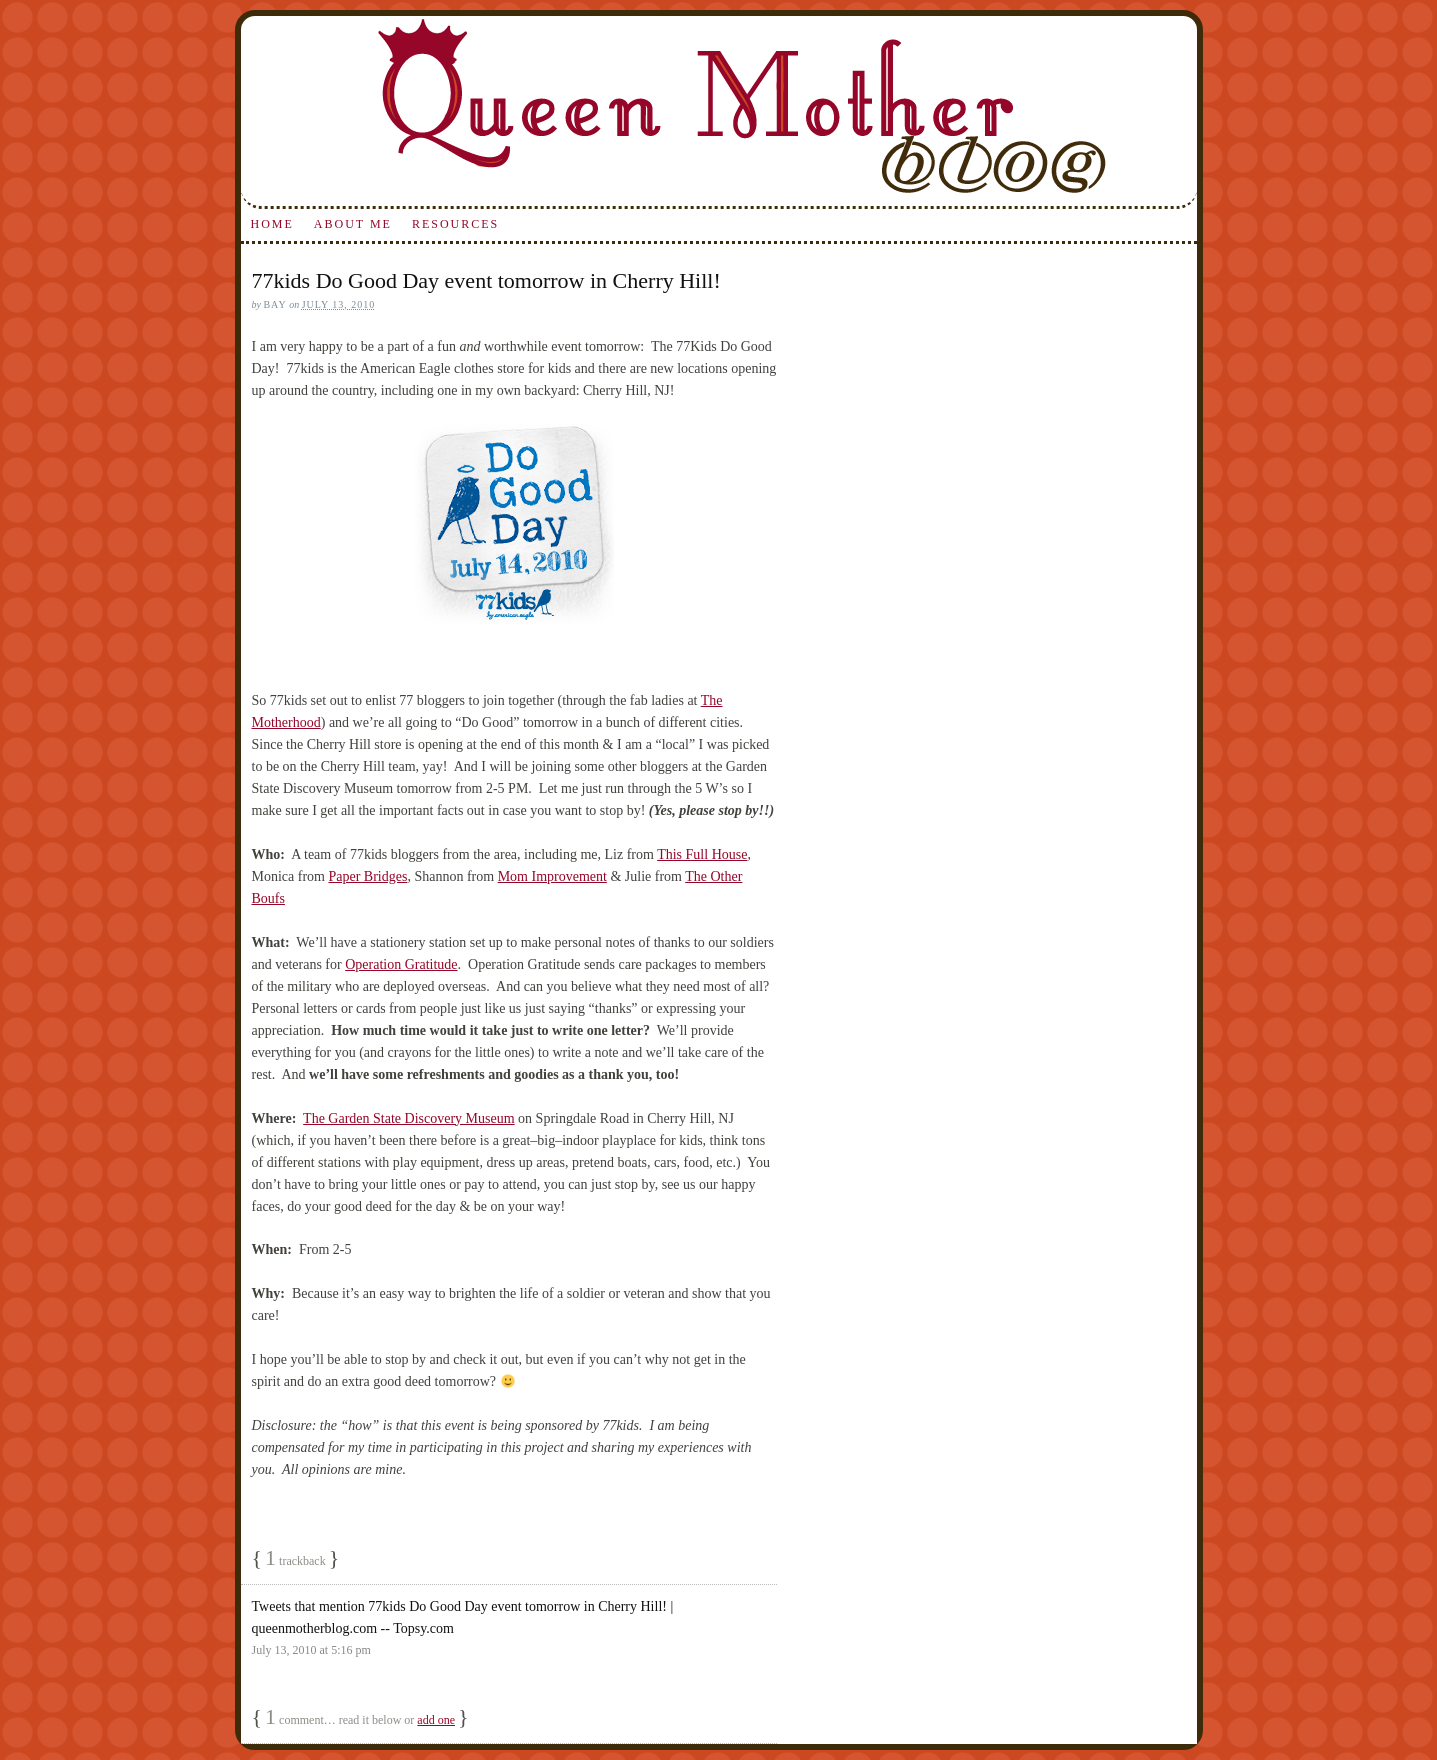  What do you see at coordinates (702, 854) in the screenshot?
I see `This Full House` at bounding box center [702, 854].